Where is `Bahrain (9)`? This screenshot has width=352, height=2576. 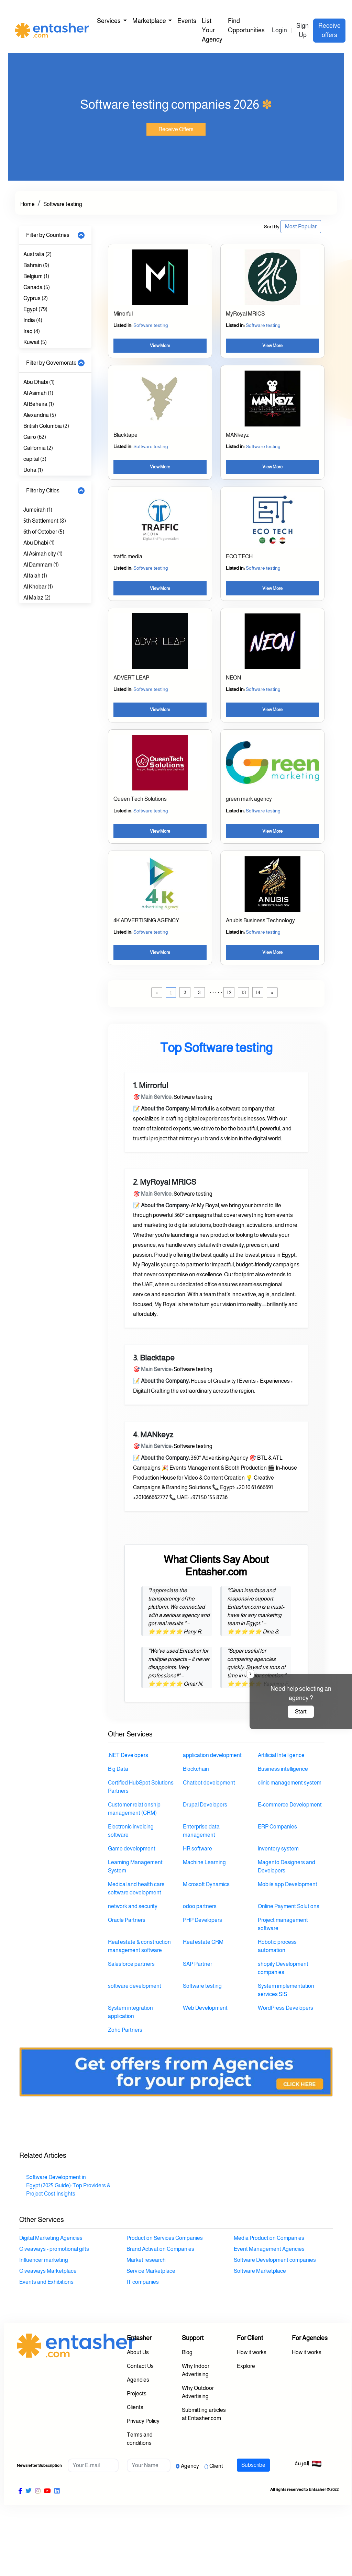
Bahrain (9) is located at coordinates (36, 265).